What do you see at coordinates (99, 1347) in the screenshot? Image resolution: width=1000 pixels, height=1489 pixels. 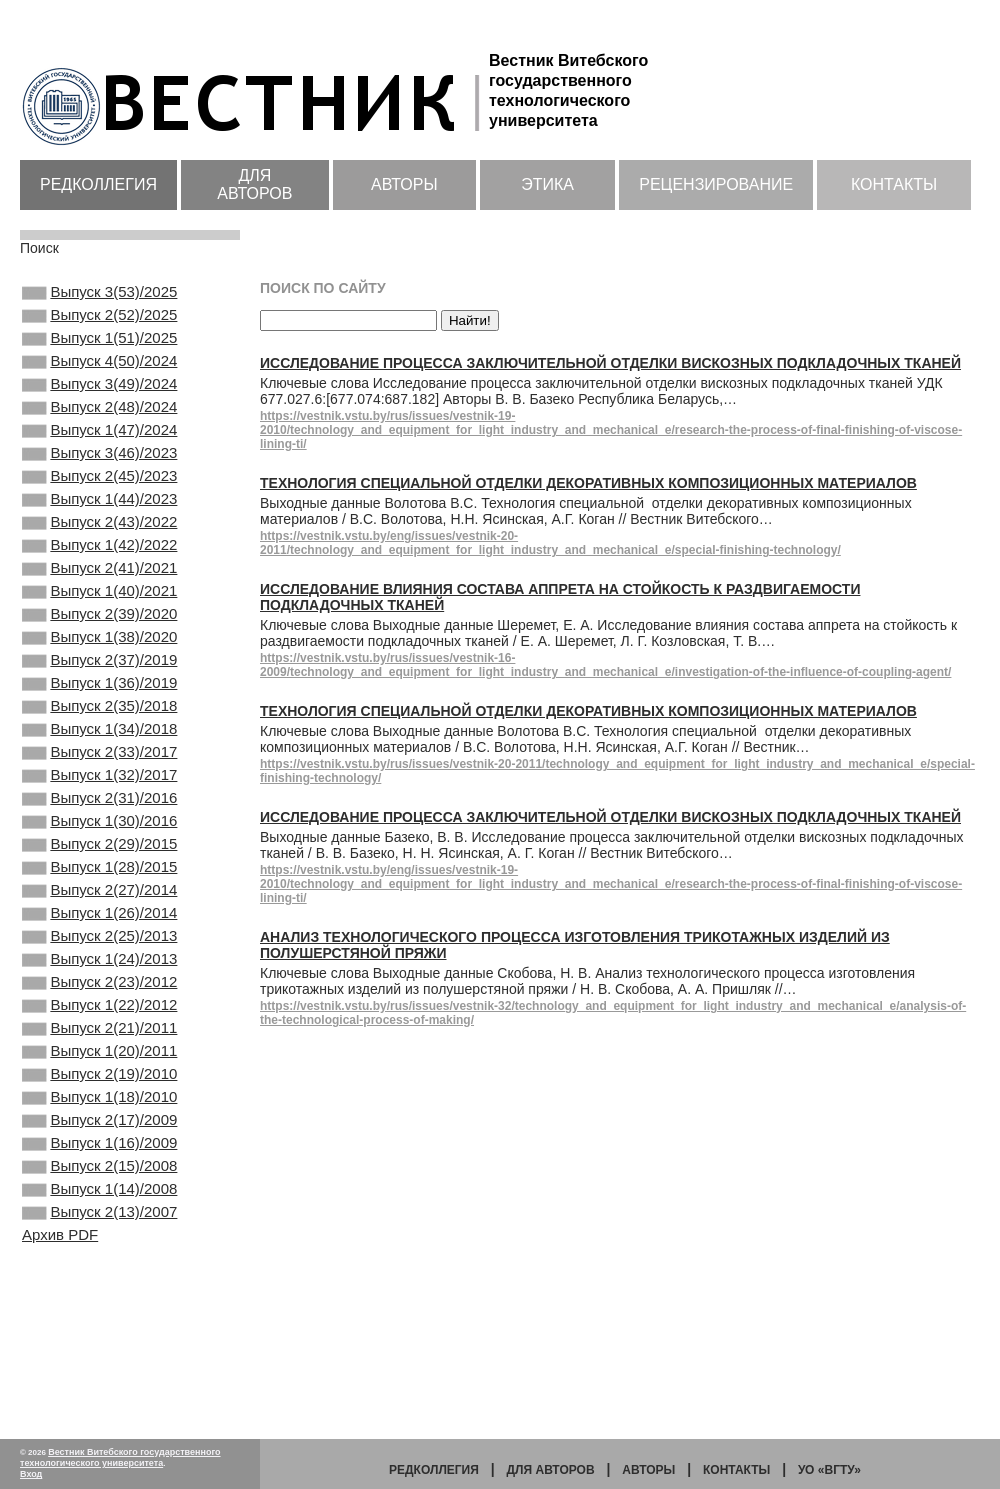 I see `Выпуск 1(14)/2008` at bounding box center [99, 1347].